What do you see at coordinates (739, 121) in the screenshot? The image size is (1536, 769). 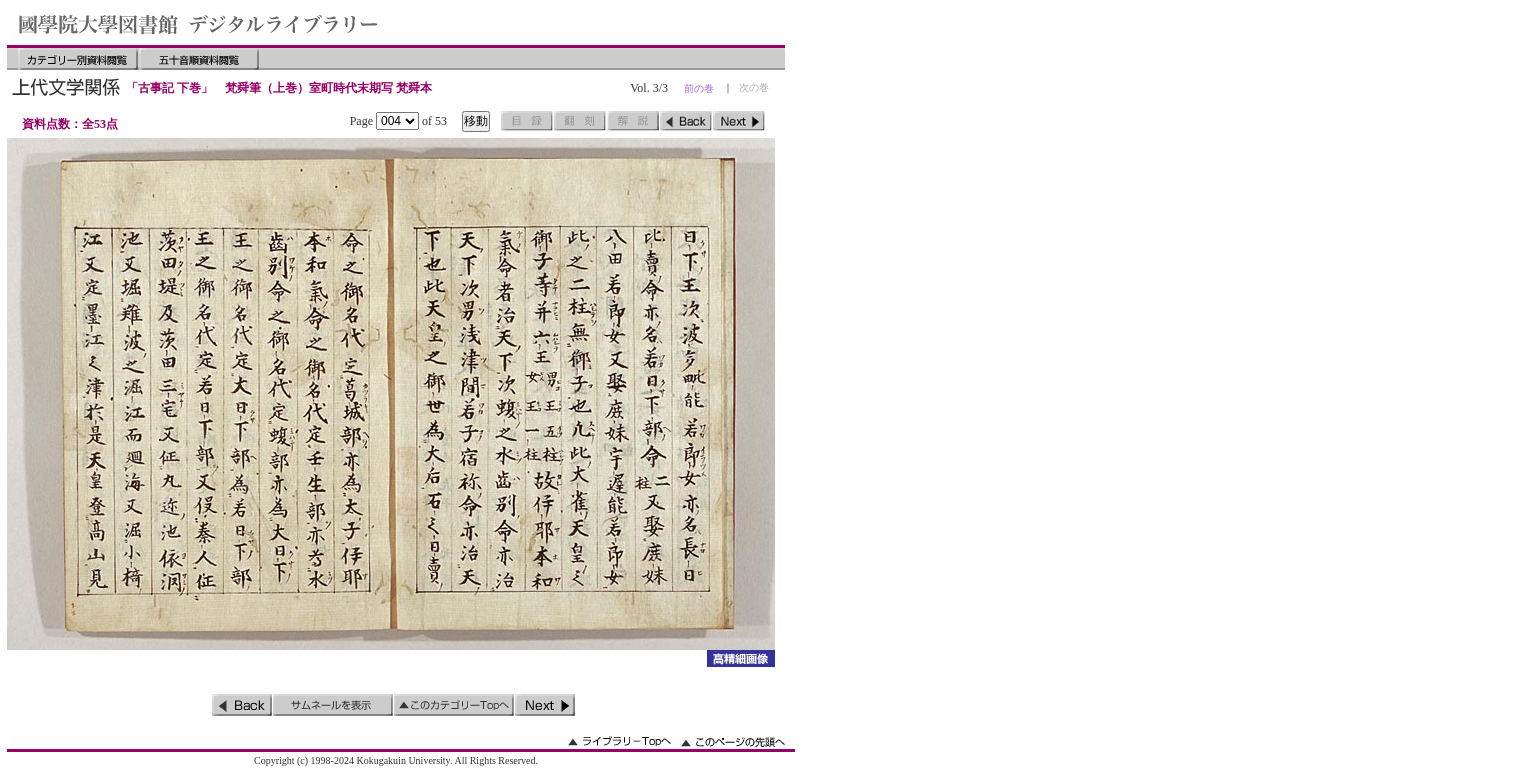 I see `次のページ` at bounding box center [739, 121].